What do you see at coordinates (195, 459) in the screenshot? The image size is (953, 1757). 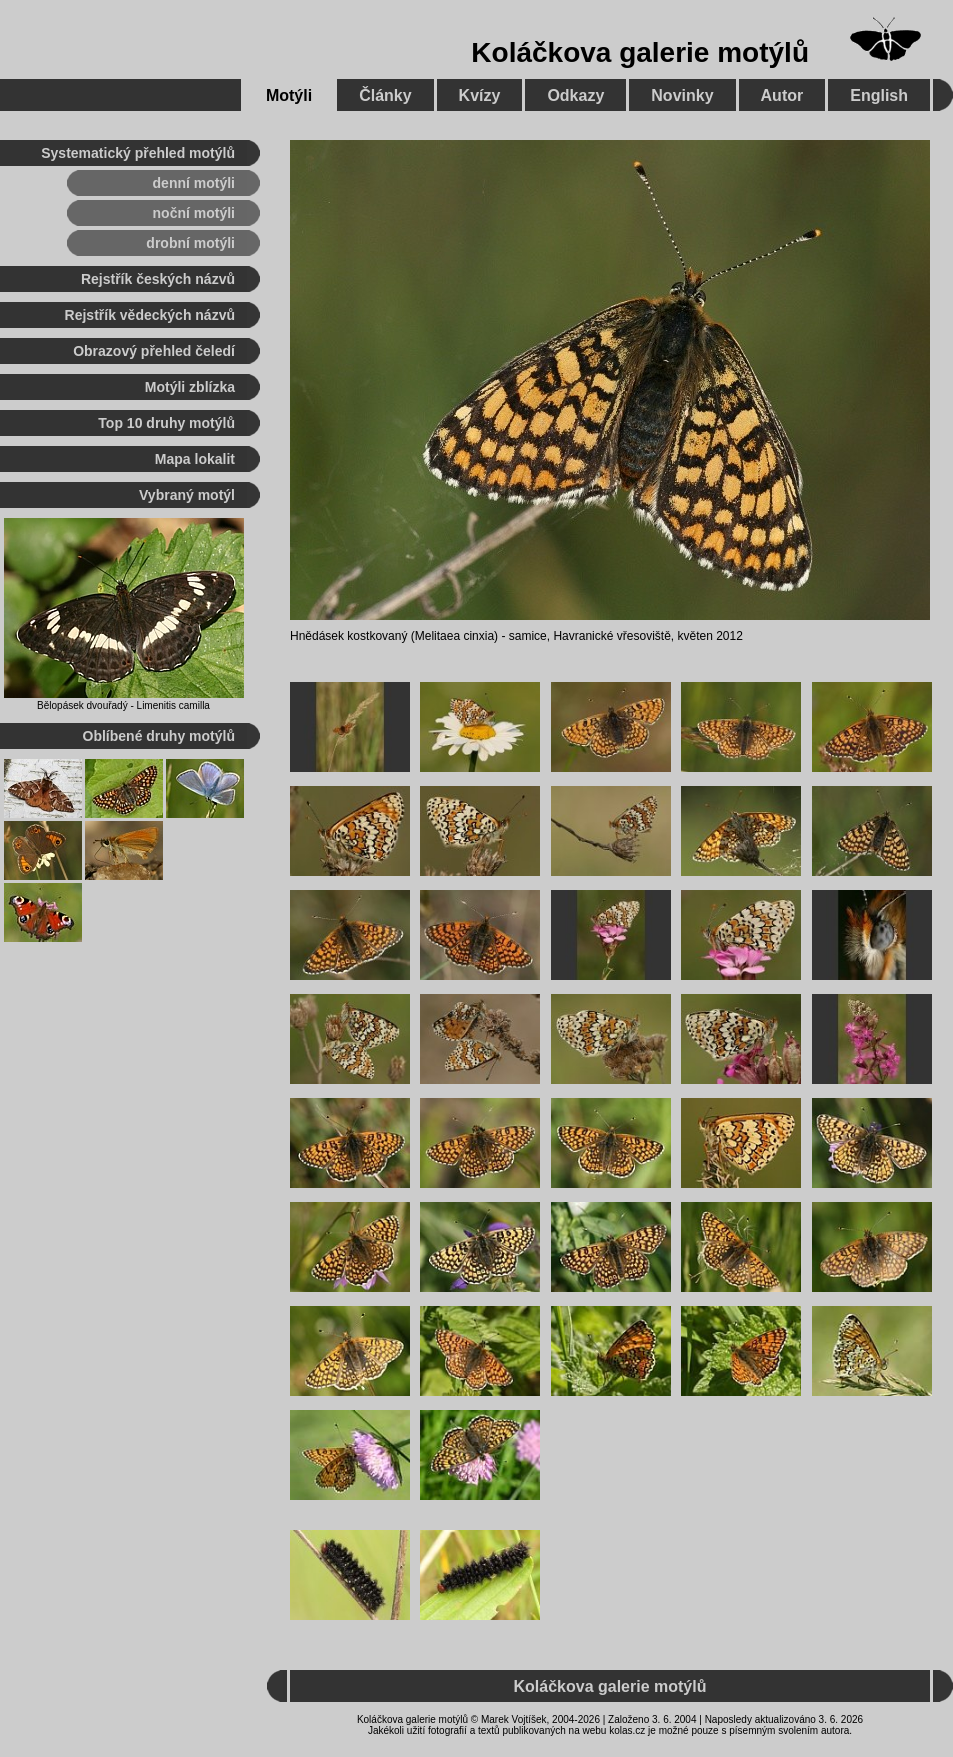 I see `Mapa lokalit` at bounding box center [195, 459].